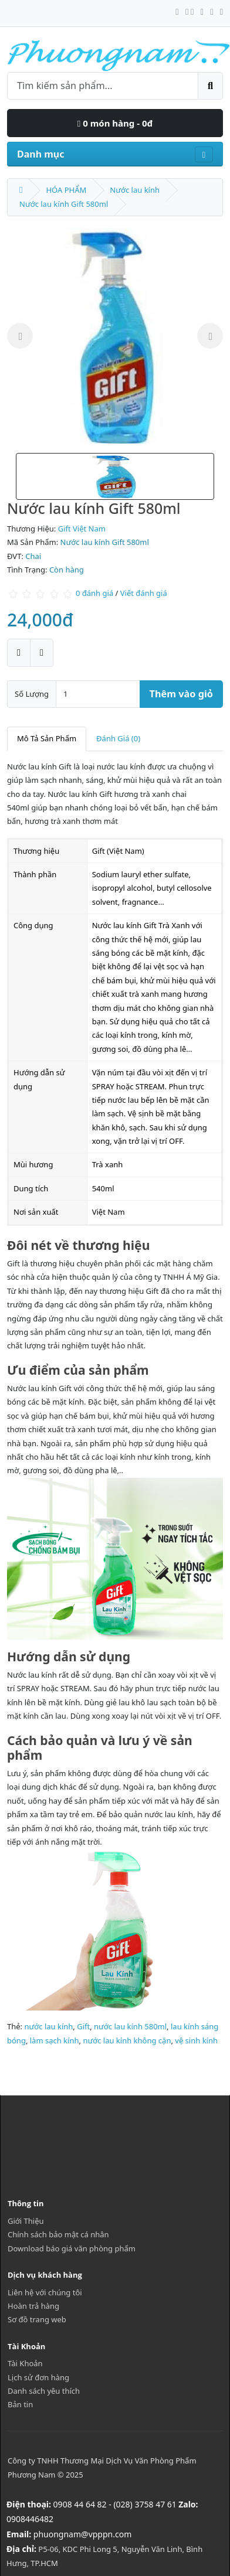  I want to click on Previous, so click(20, 336).